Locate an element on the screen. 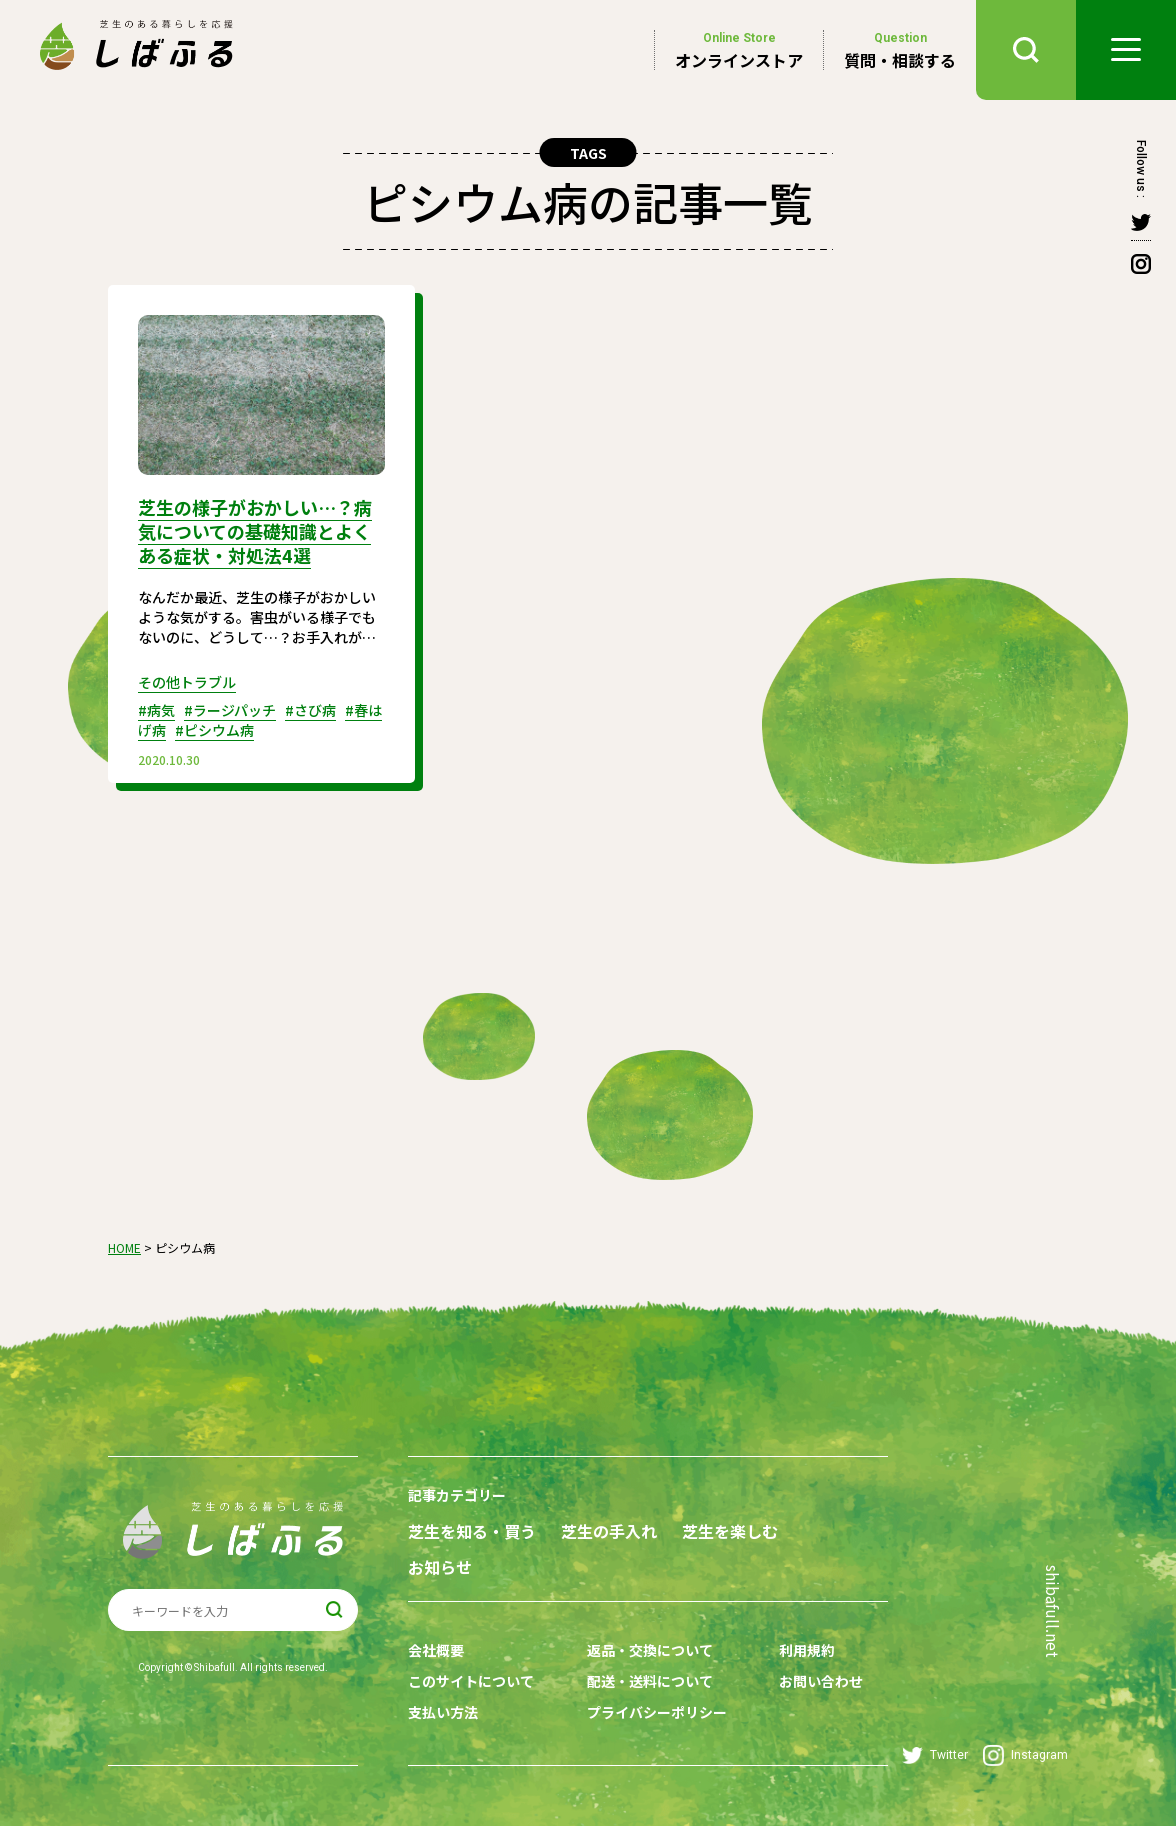 This screenshot has width=1176, height=1826. オンラインストア is located at coordinates (739, 50).